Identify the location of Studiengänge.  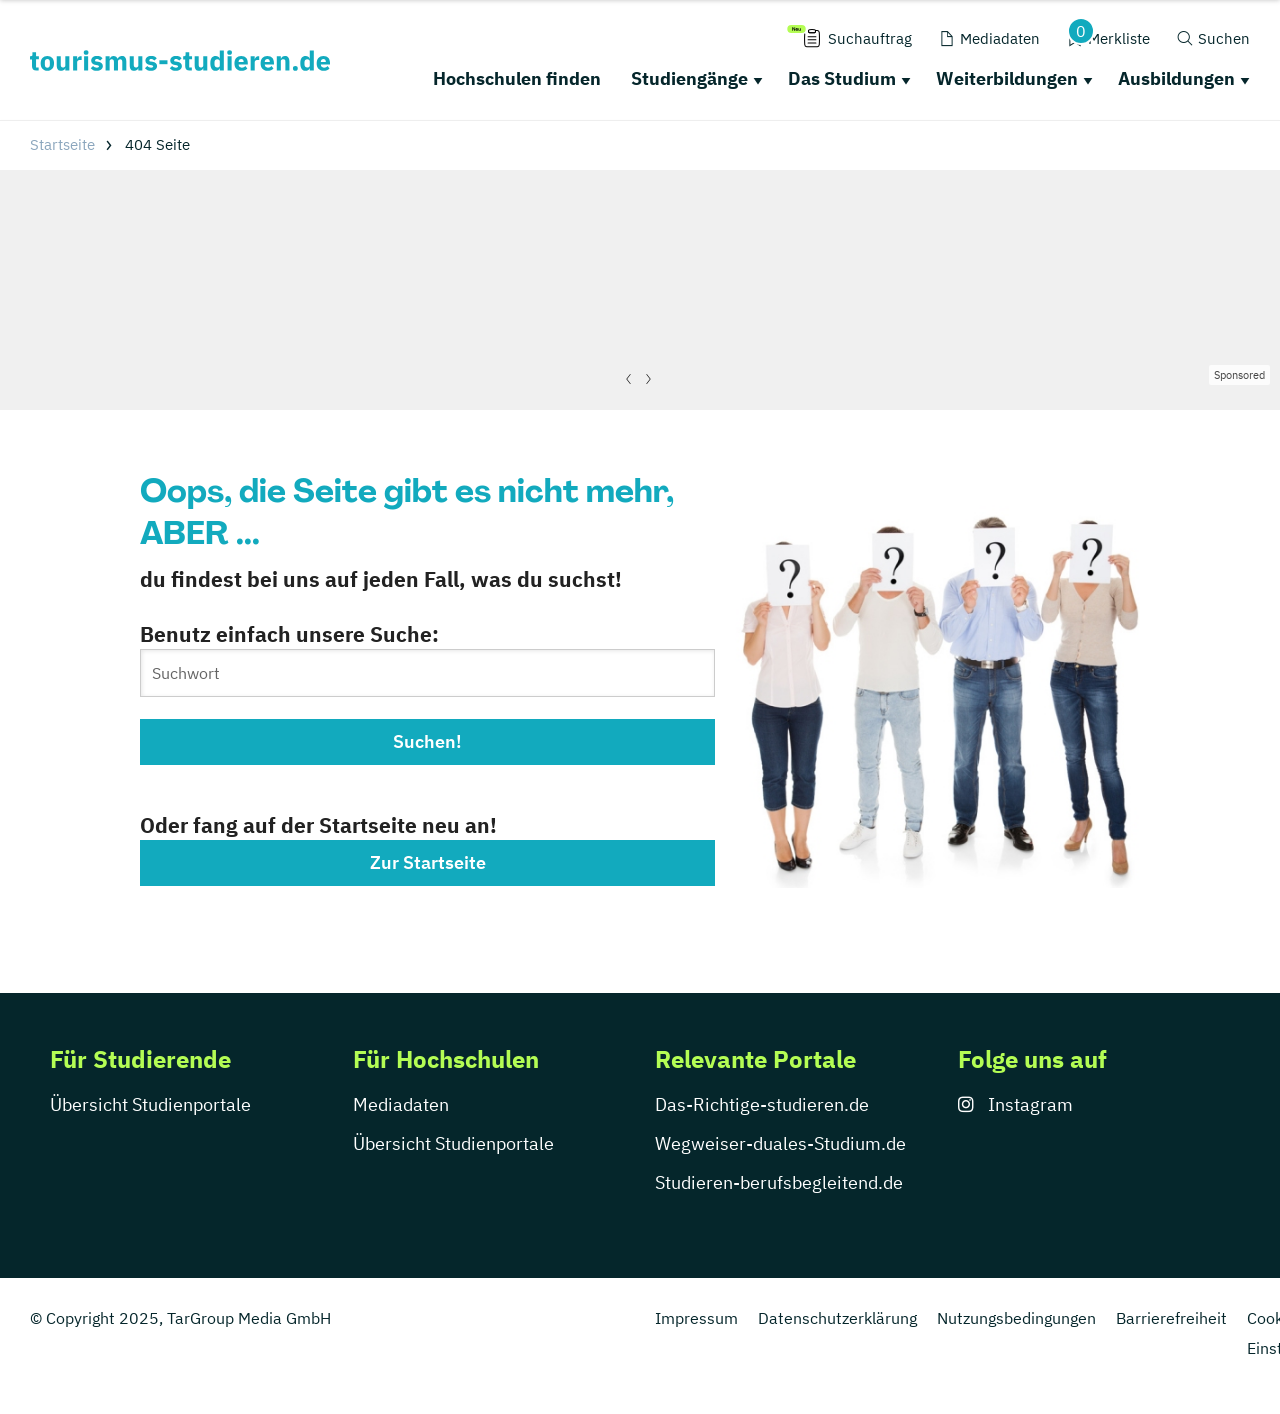
(689, 78).